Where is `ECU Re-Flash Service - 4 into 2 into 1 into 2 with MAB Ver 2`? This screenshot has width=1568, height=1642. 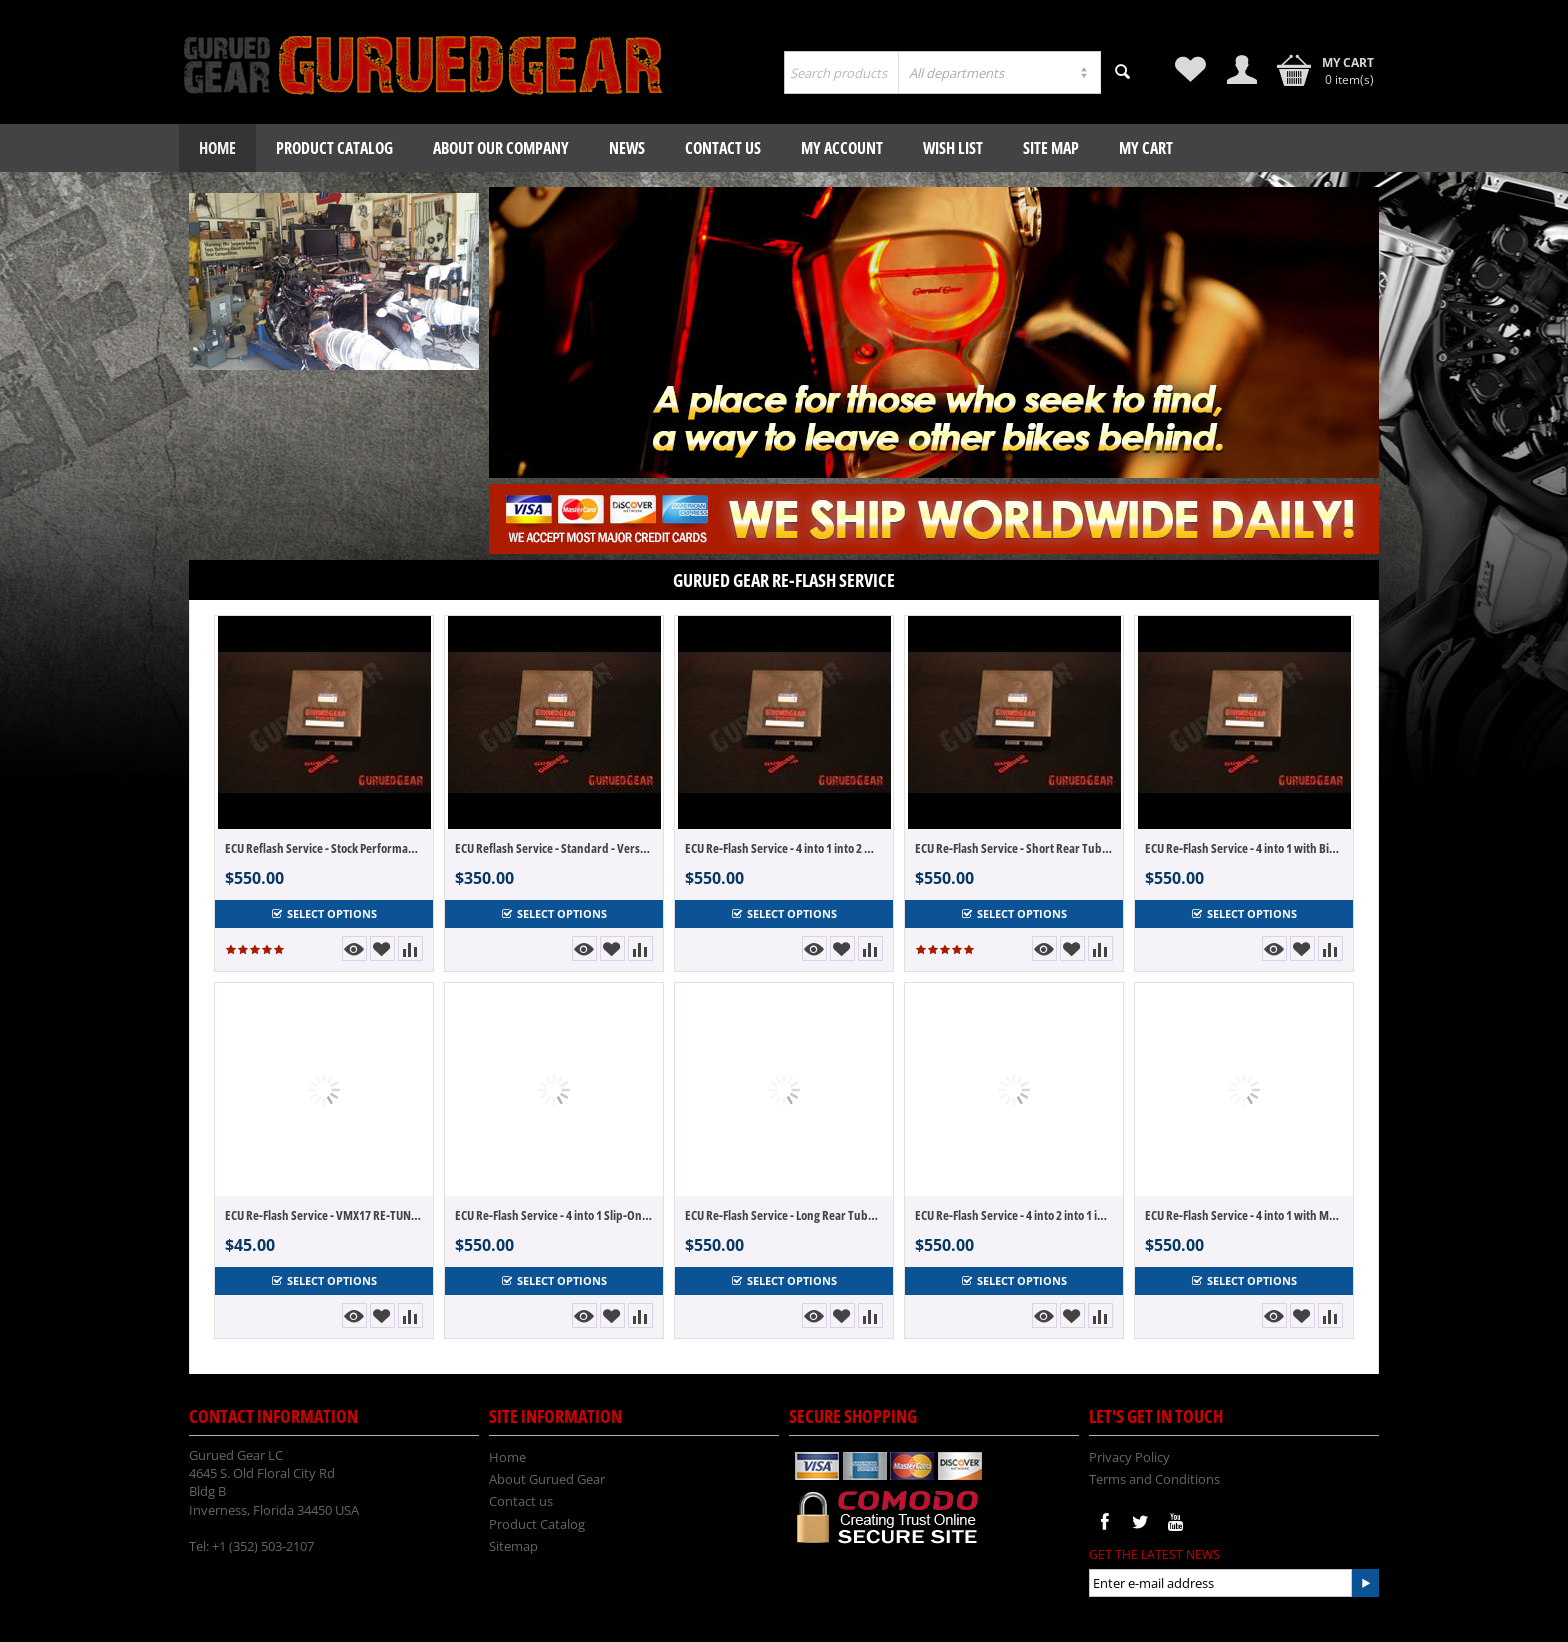
ECU Re-Flash Service - 4 into 2 into 1 into 2 with MAB Ver 2 is located at coordinates (1014, 1215).